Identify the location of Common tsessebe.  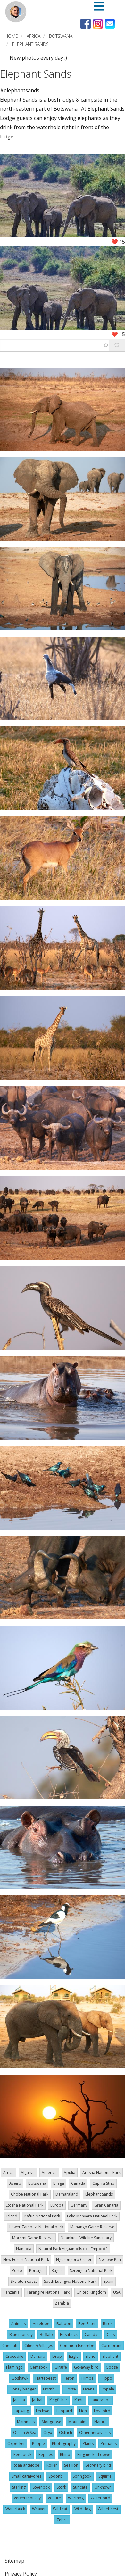
(77, 2345).